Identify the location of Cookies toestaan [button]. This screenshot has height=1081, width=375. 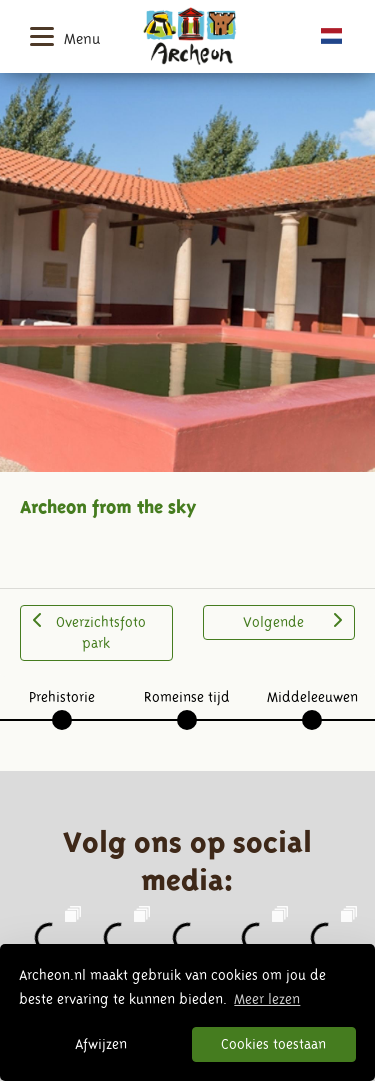
(273, 1044).